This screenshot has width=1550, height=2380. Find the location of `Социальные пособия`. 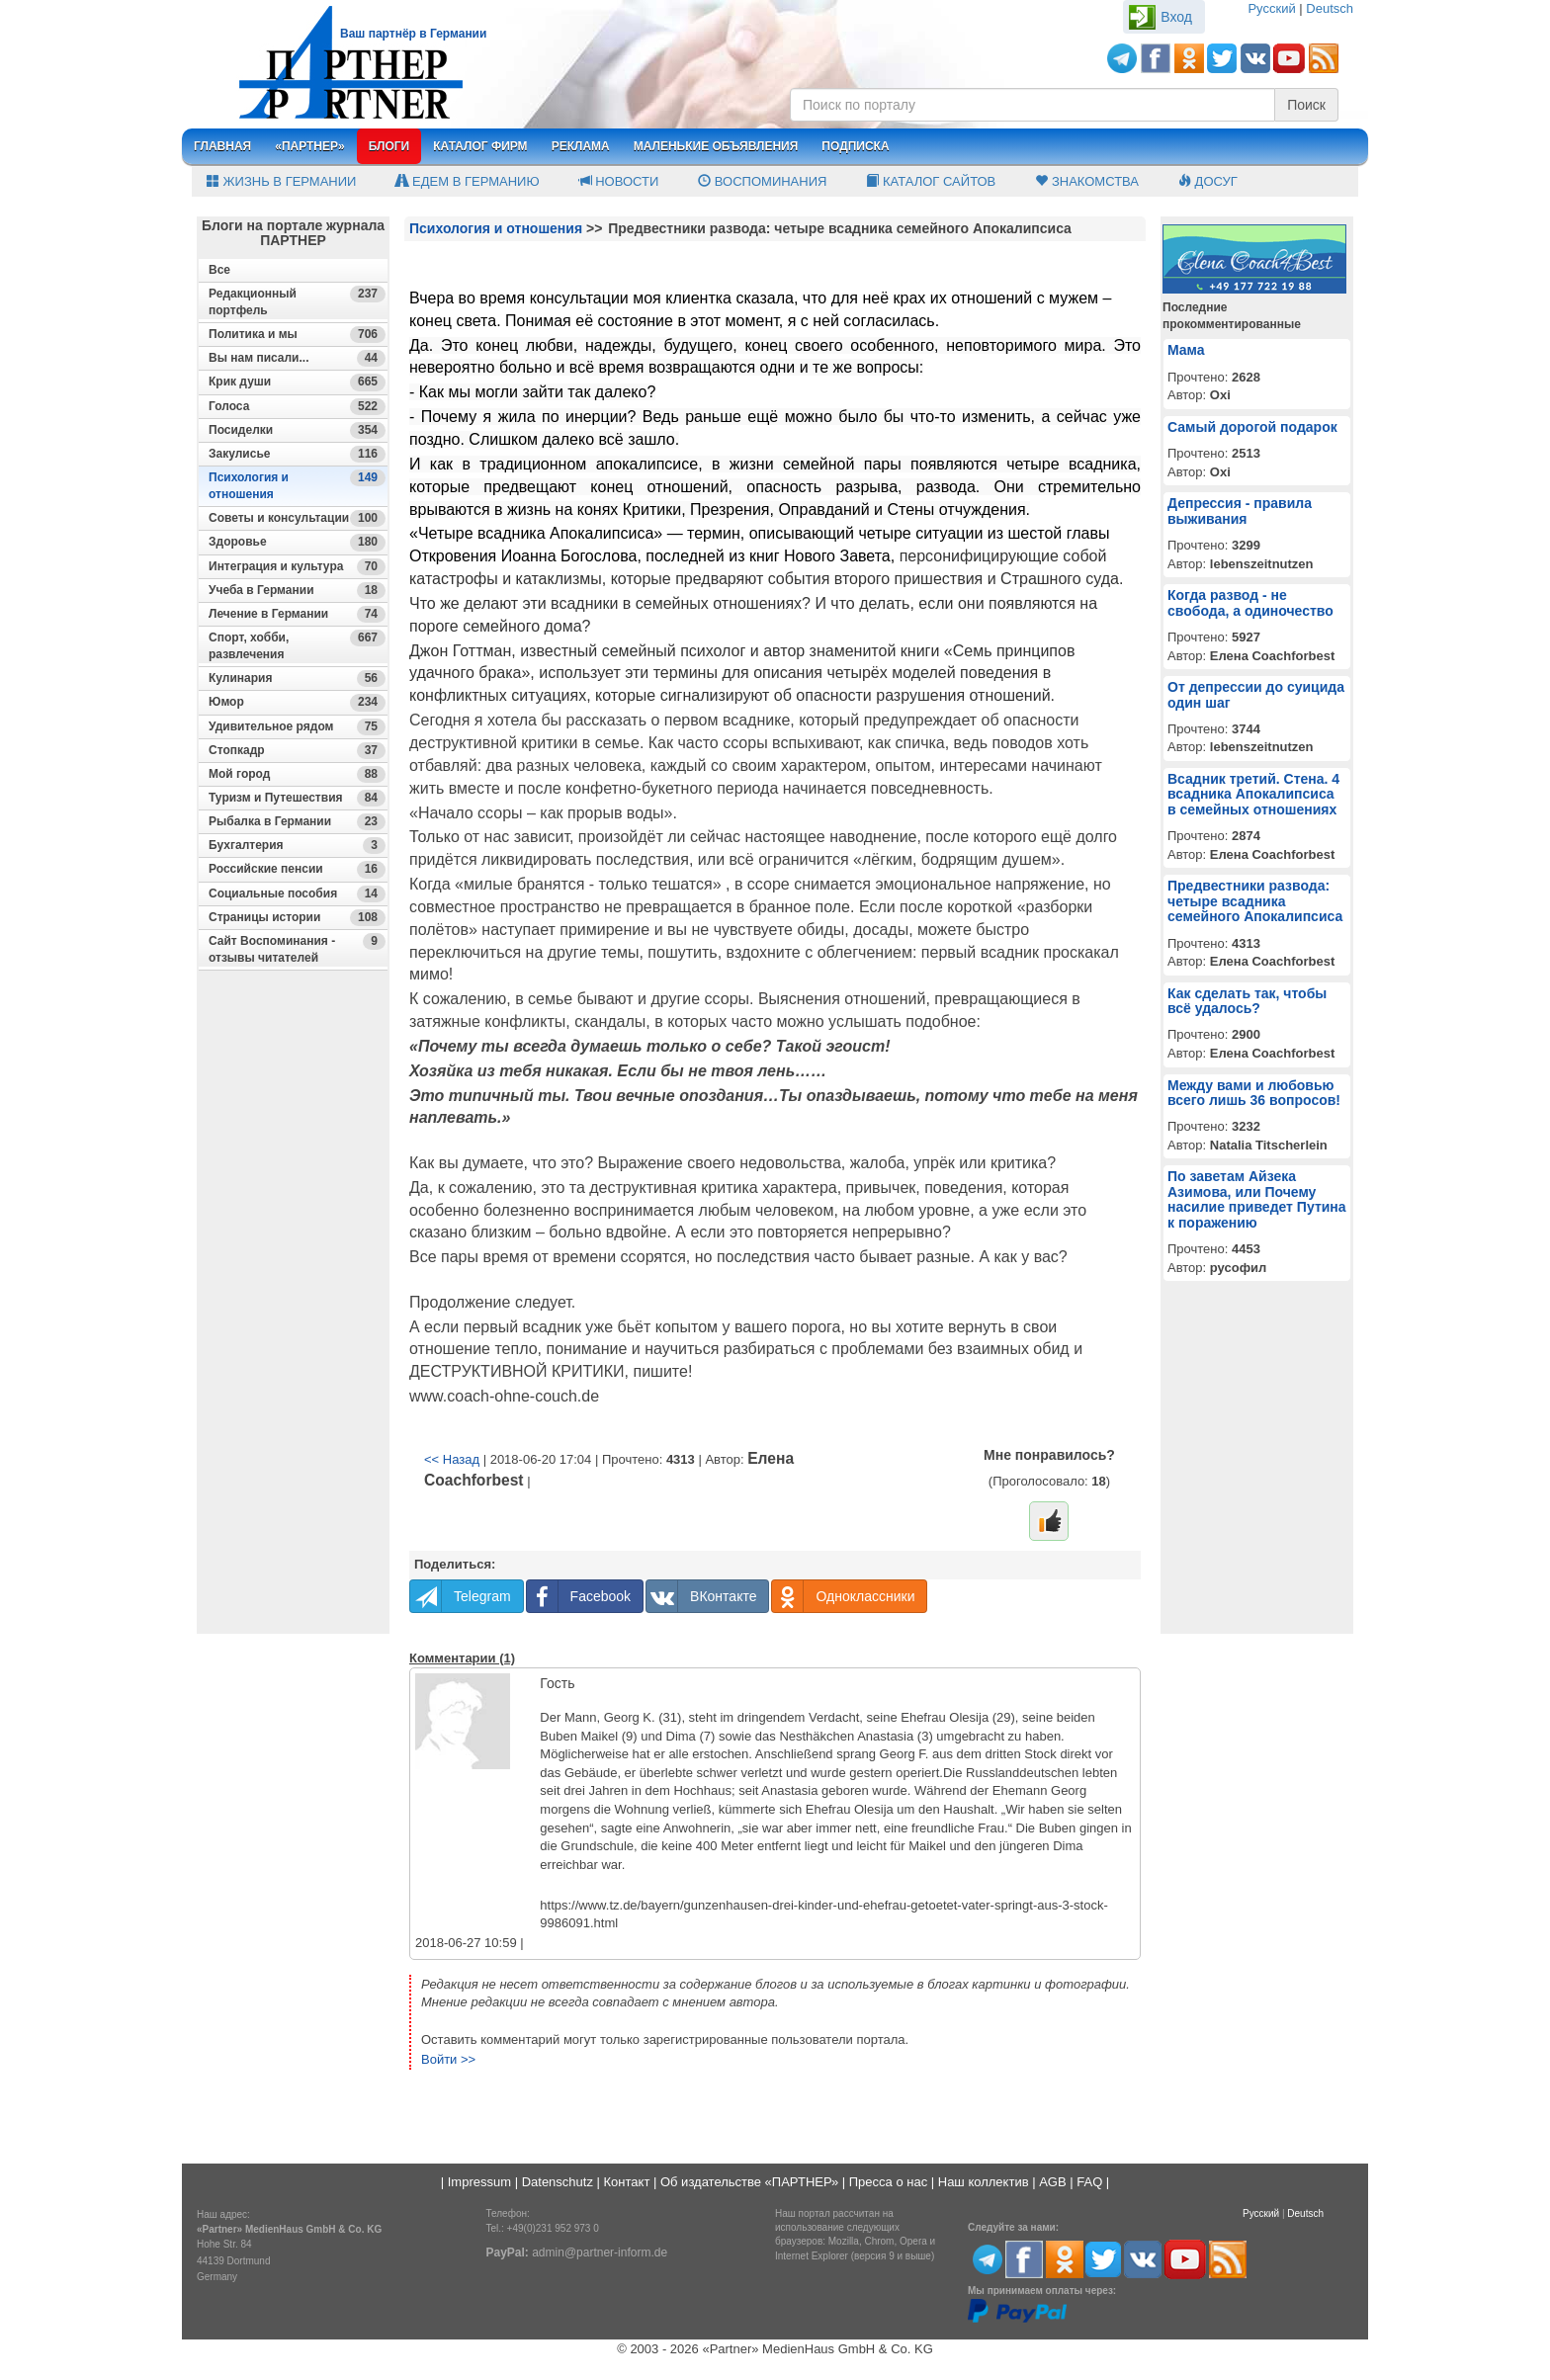

Социальные пособия is located at coordinates (297, 894).